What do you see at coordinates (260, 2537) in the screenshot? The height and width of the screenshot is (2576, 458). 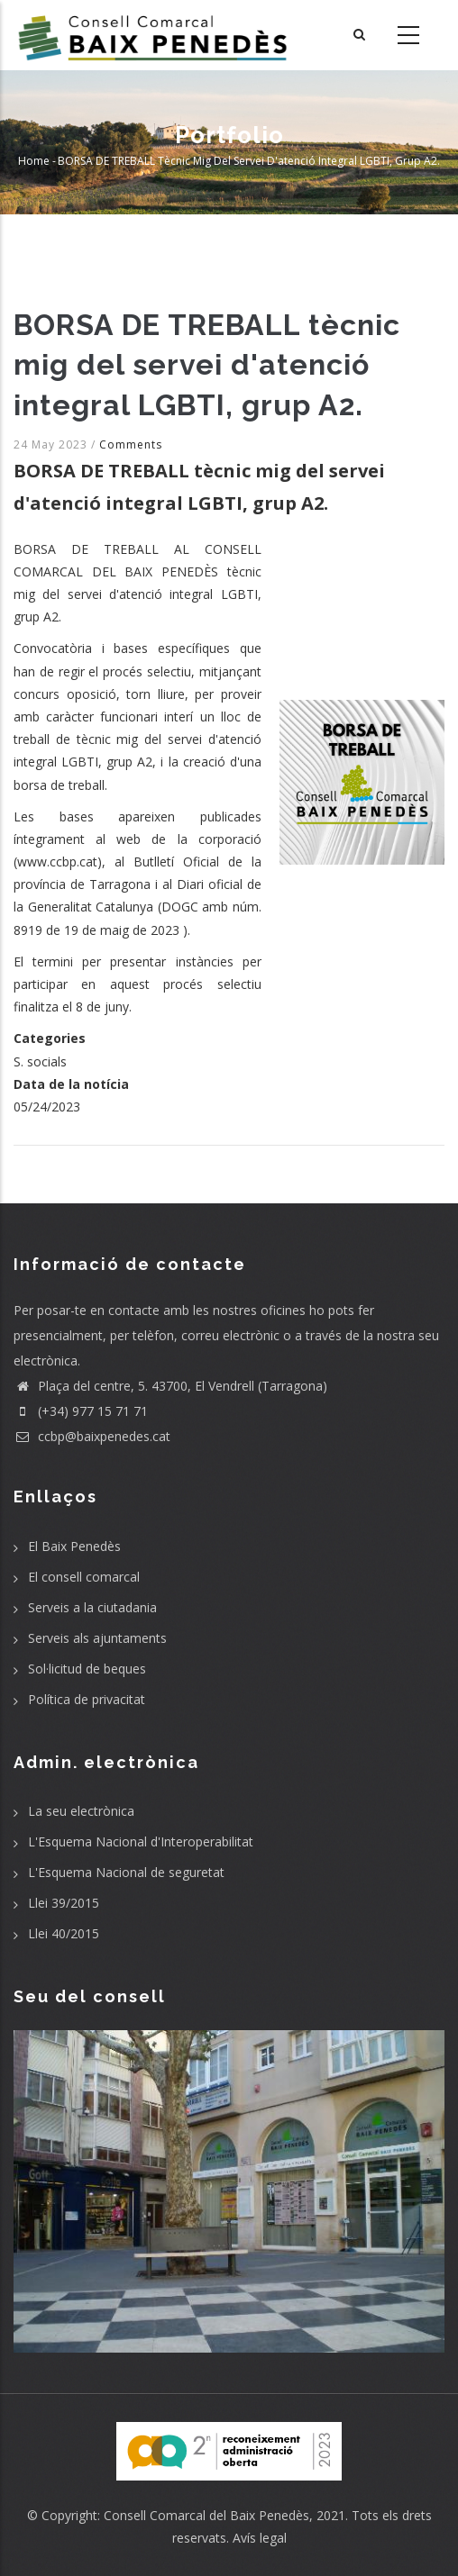 I see `Avís legal` at bounding box center [260, 2537].